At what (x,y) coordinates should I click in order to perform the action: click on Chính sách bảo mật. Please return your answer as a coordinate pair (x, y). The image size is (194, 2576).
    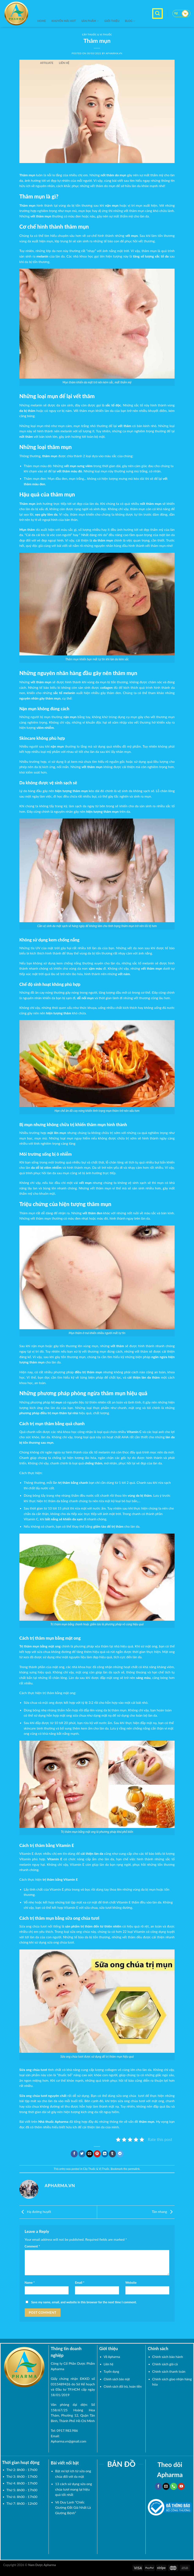
    Looking at the image, I should click on (117, 2379).